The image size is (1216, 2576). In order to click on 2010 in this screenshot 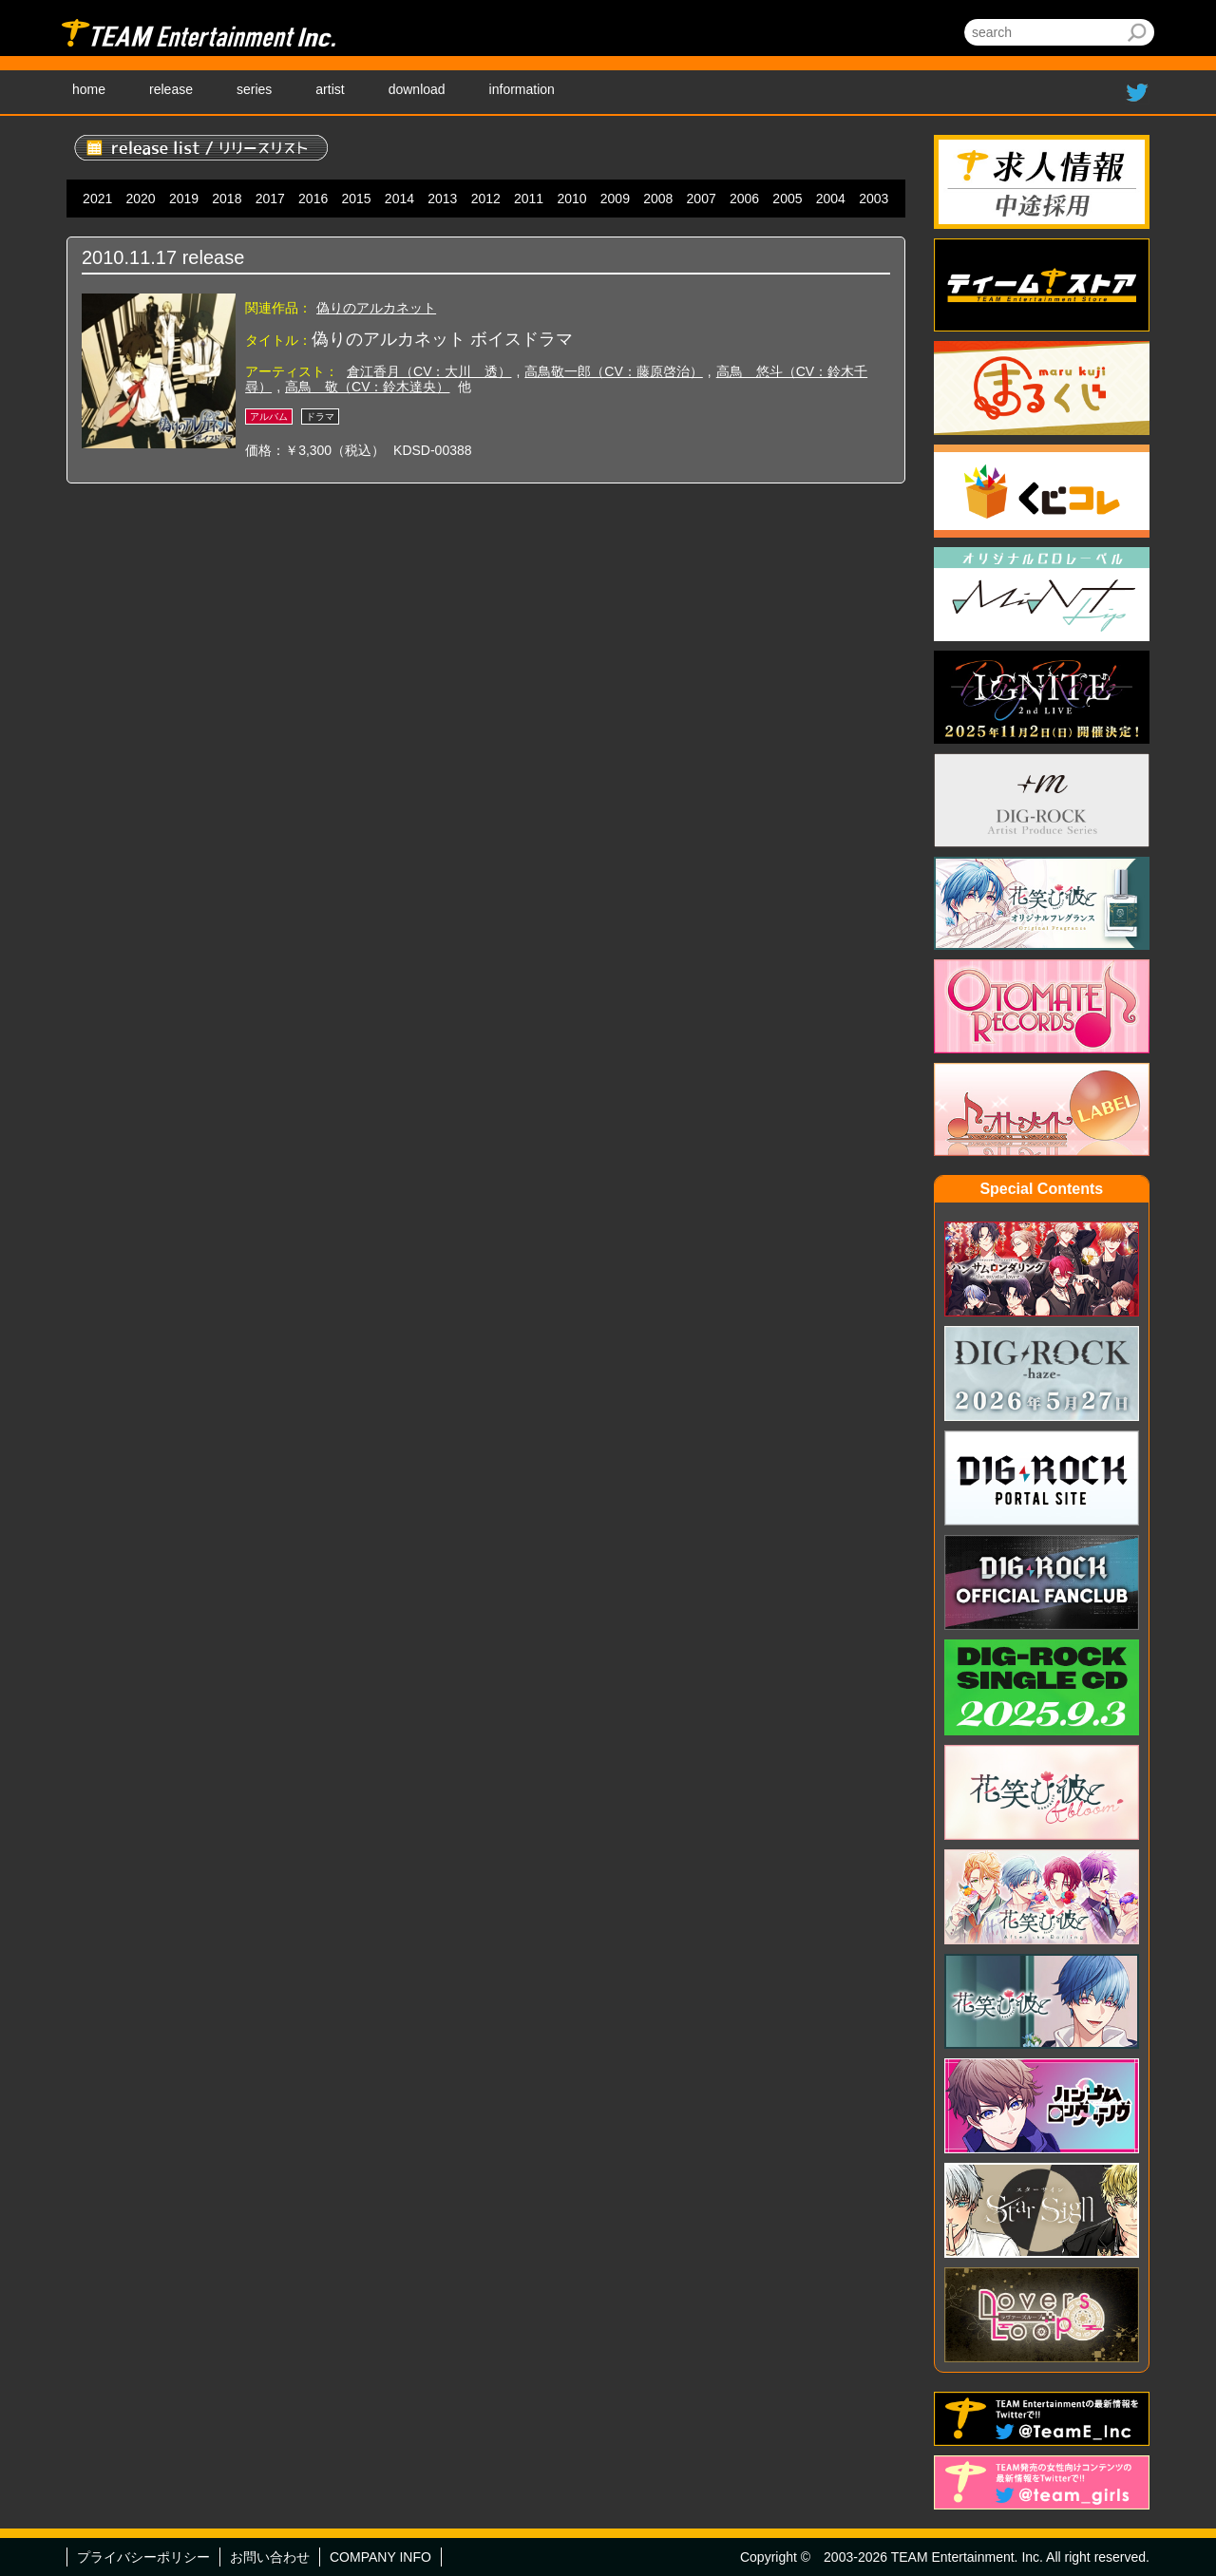, I will do `click(571, 198)`.